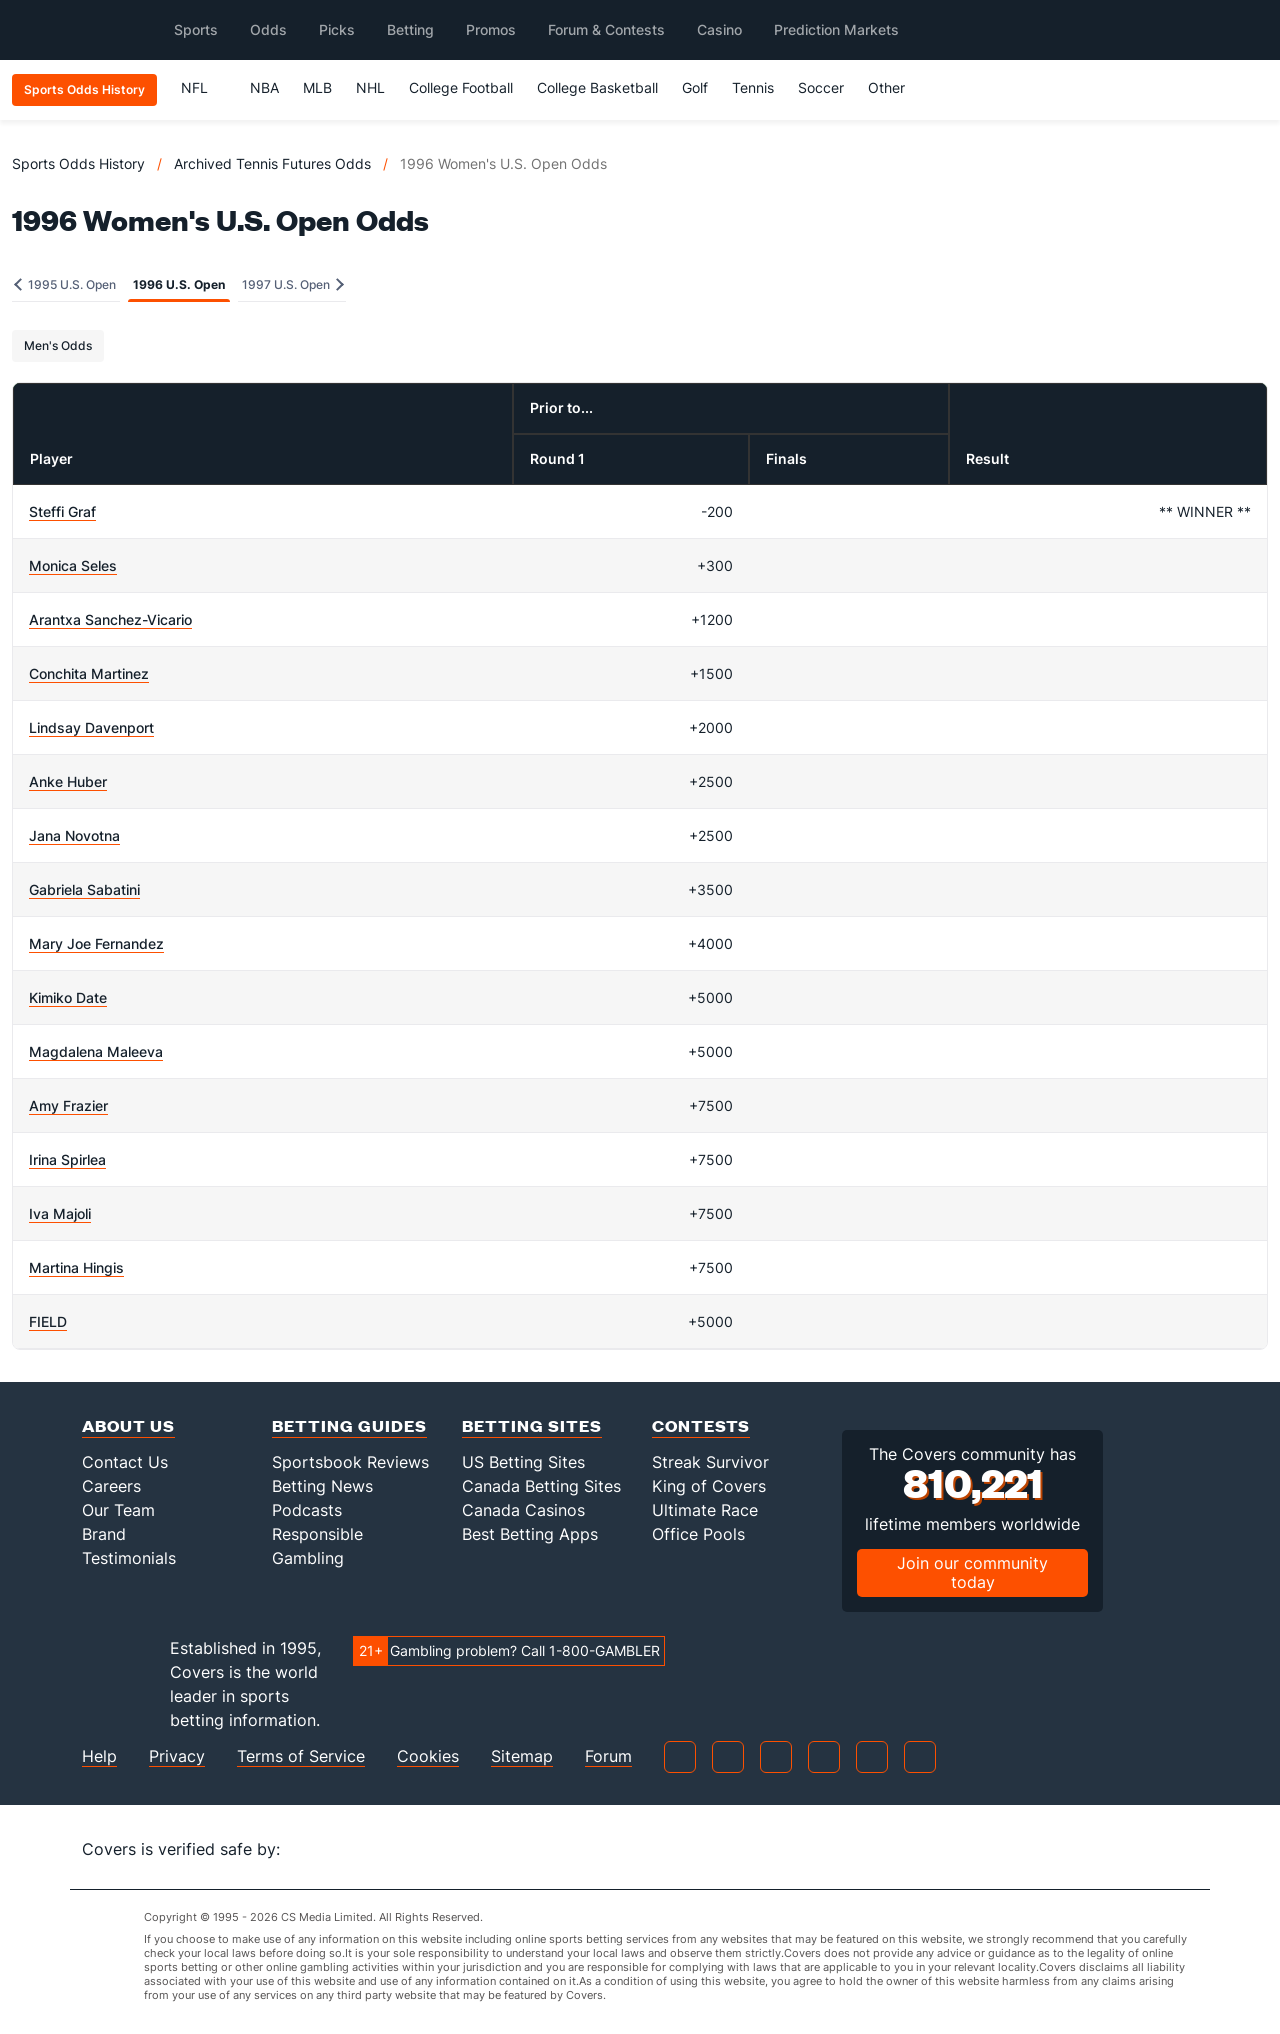 This screenshot has height=2034, width=1280. What do you see at coordinates (129, 1558) in the screenshot?
I see `Testimonials` at bounding box center [129, 1558].